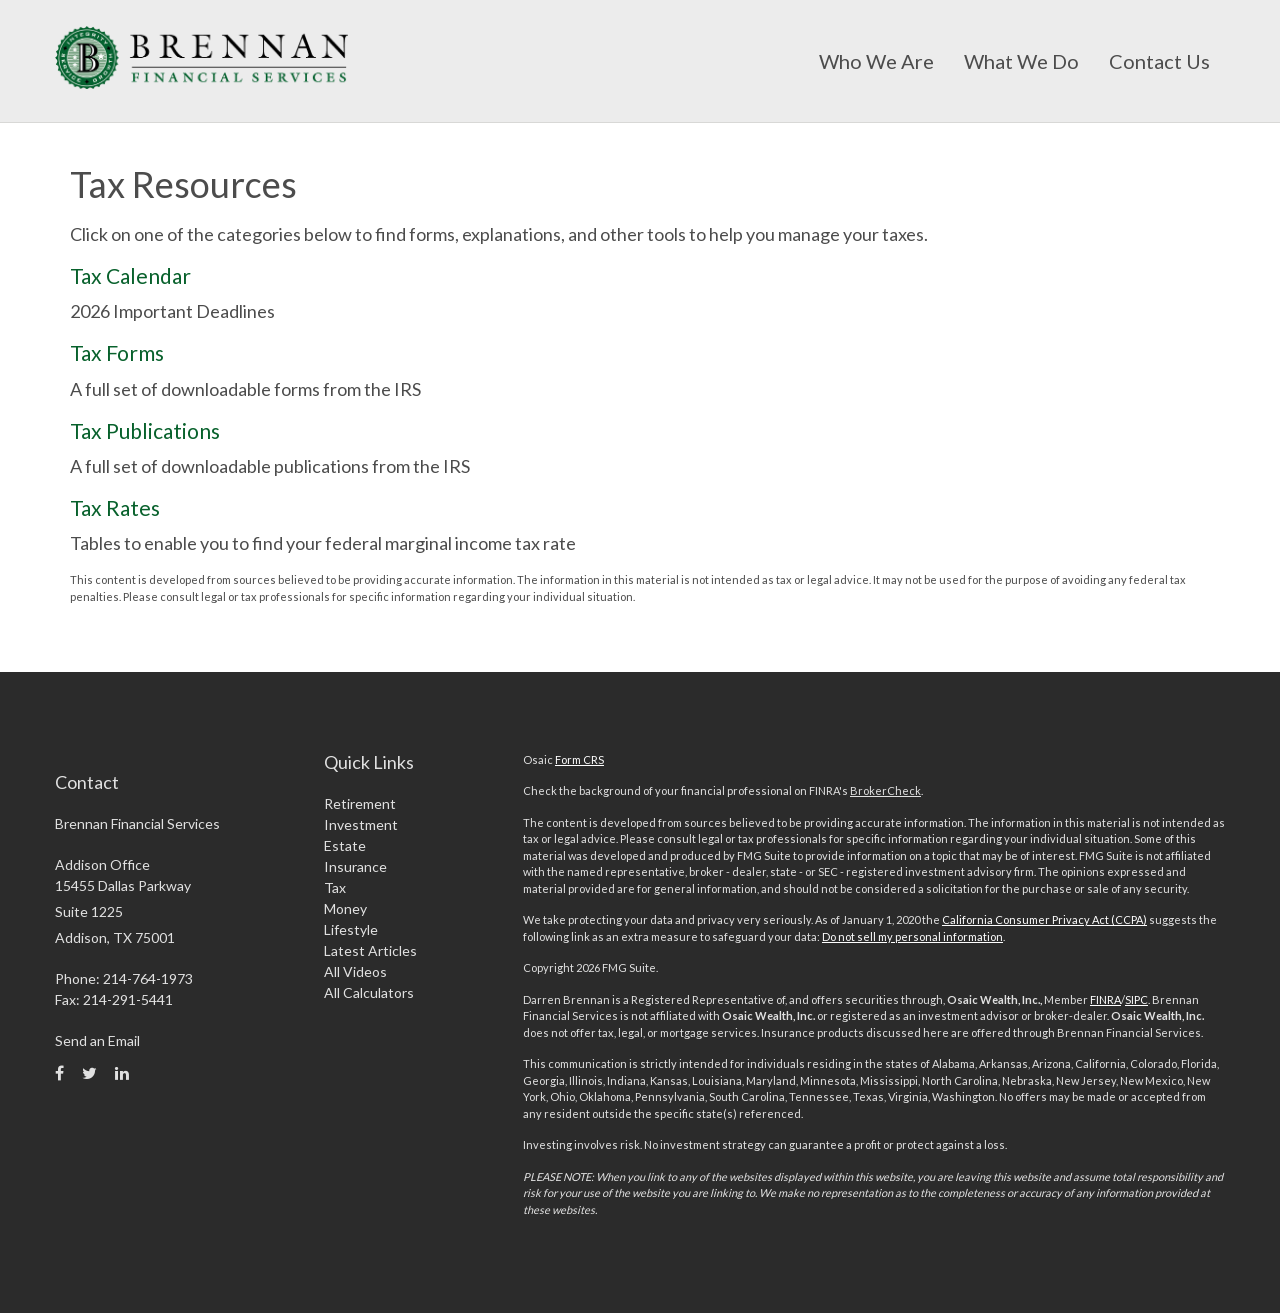 The height and width of the screenshot is (1313, 1280). What do you see at coordinates (145, 430) in the screenshot?
I see `Tax Publications` at bounding box center [145, 430].